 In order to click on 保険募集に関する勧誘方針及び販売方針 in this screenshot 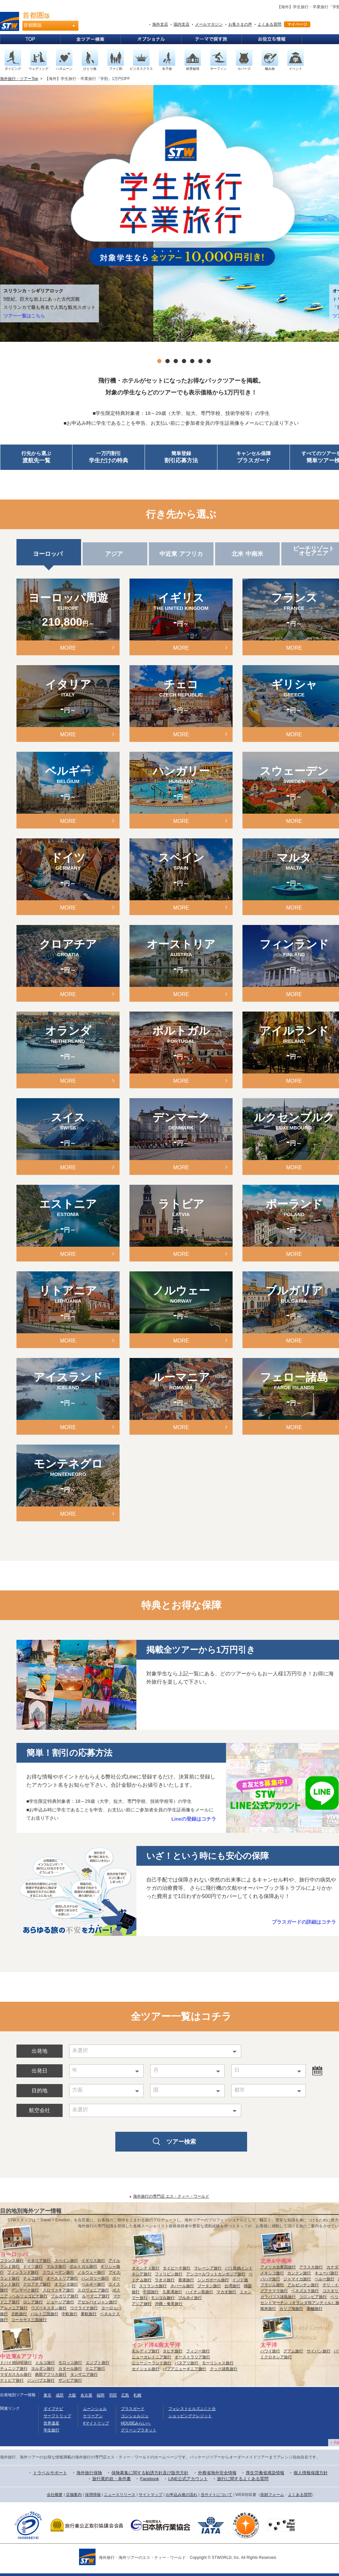, I will do `click(149, 2472)`.